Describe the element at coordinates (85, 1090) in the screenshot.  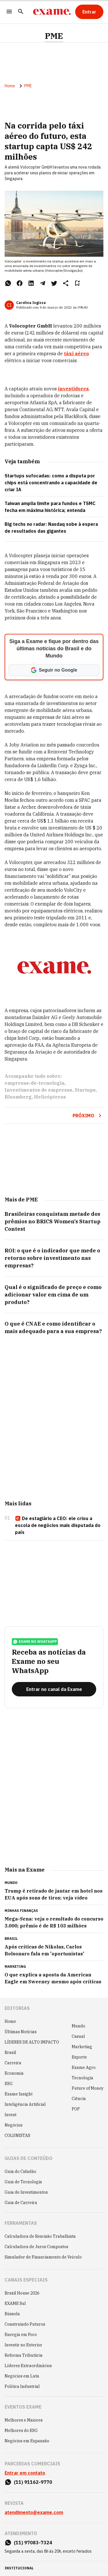
I see `Startups` at that location.